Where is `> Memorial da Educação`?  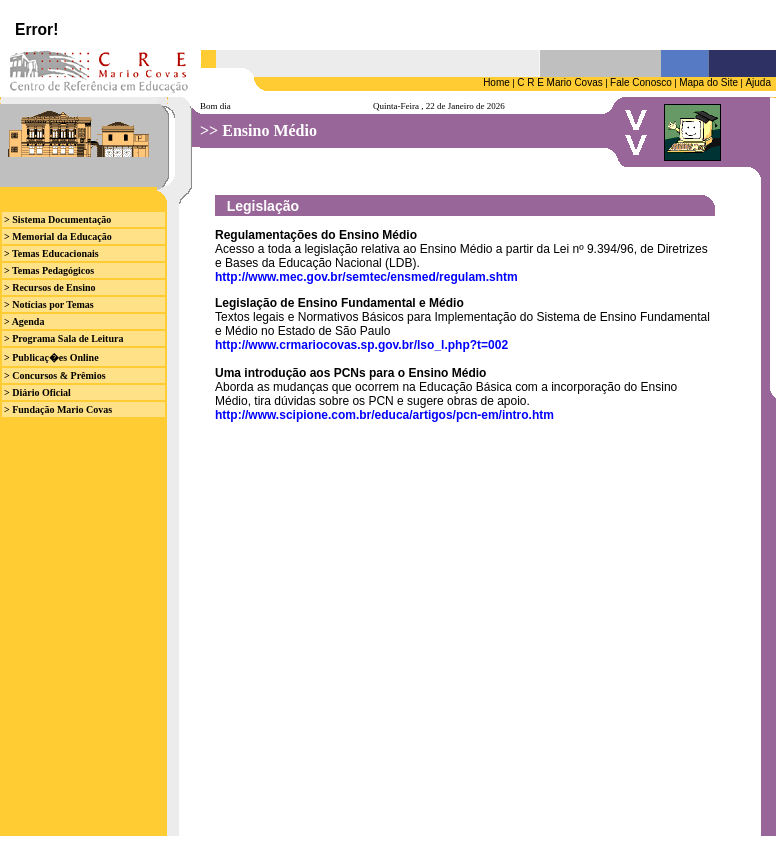
> Memorial da Educação is located at coordinates (58, 236).